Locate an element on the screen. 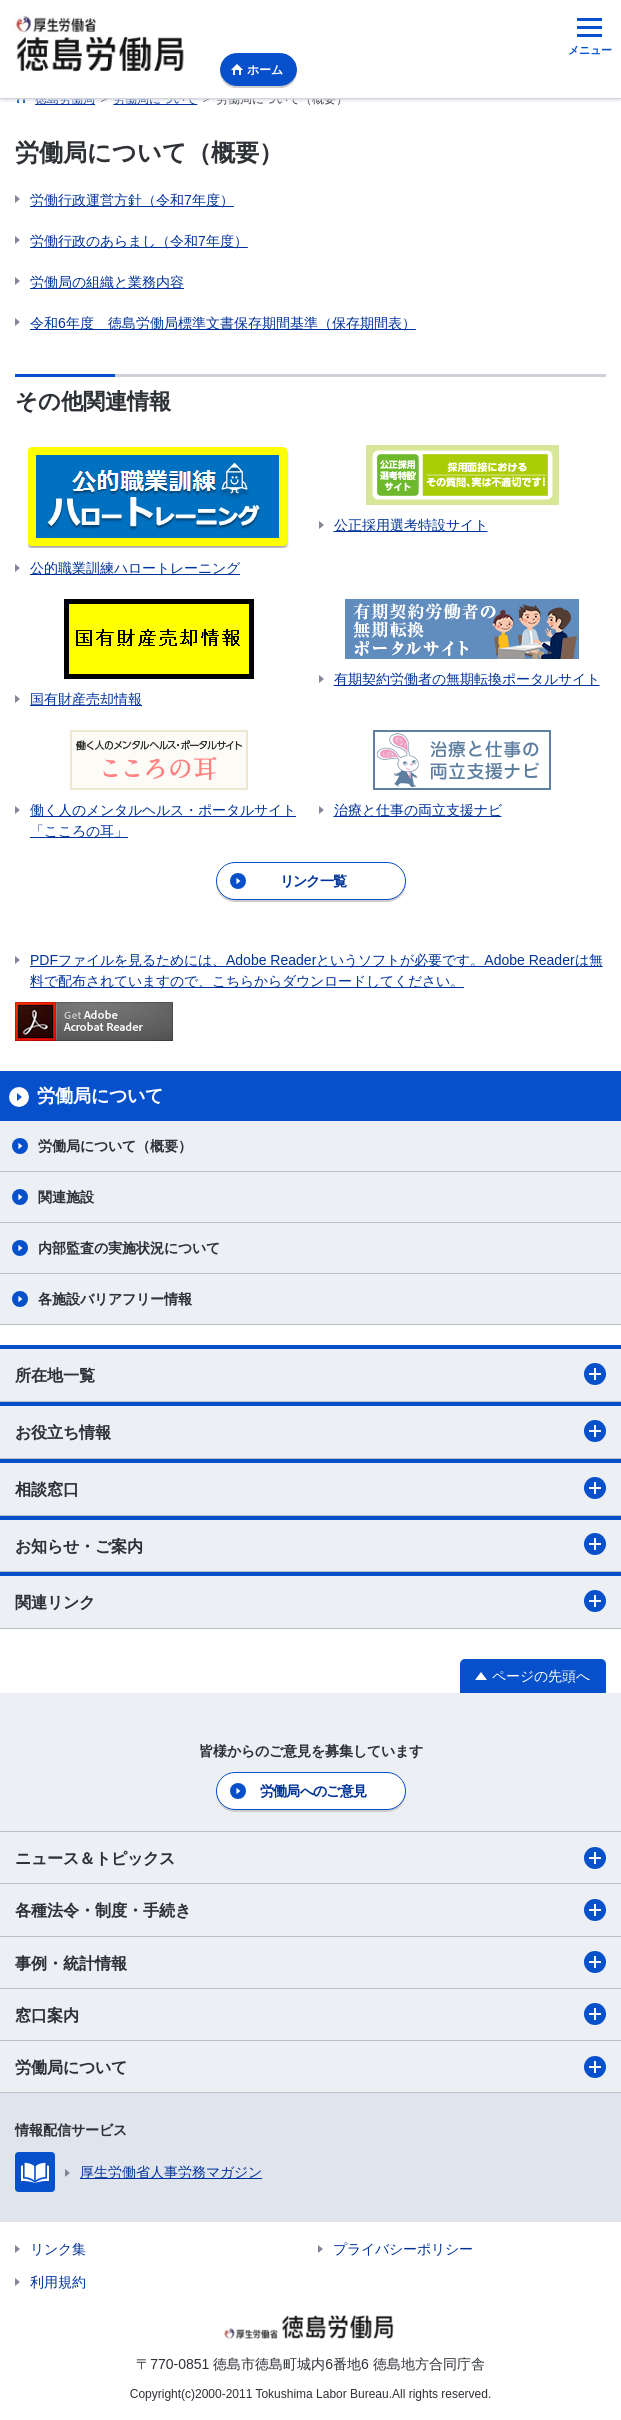  労働局について is located at coordinates (310, 2067).